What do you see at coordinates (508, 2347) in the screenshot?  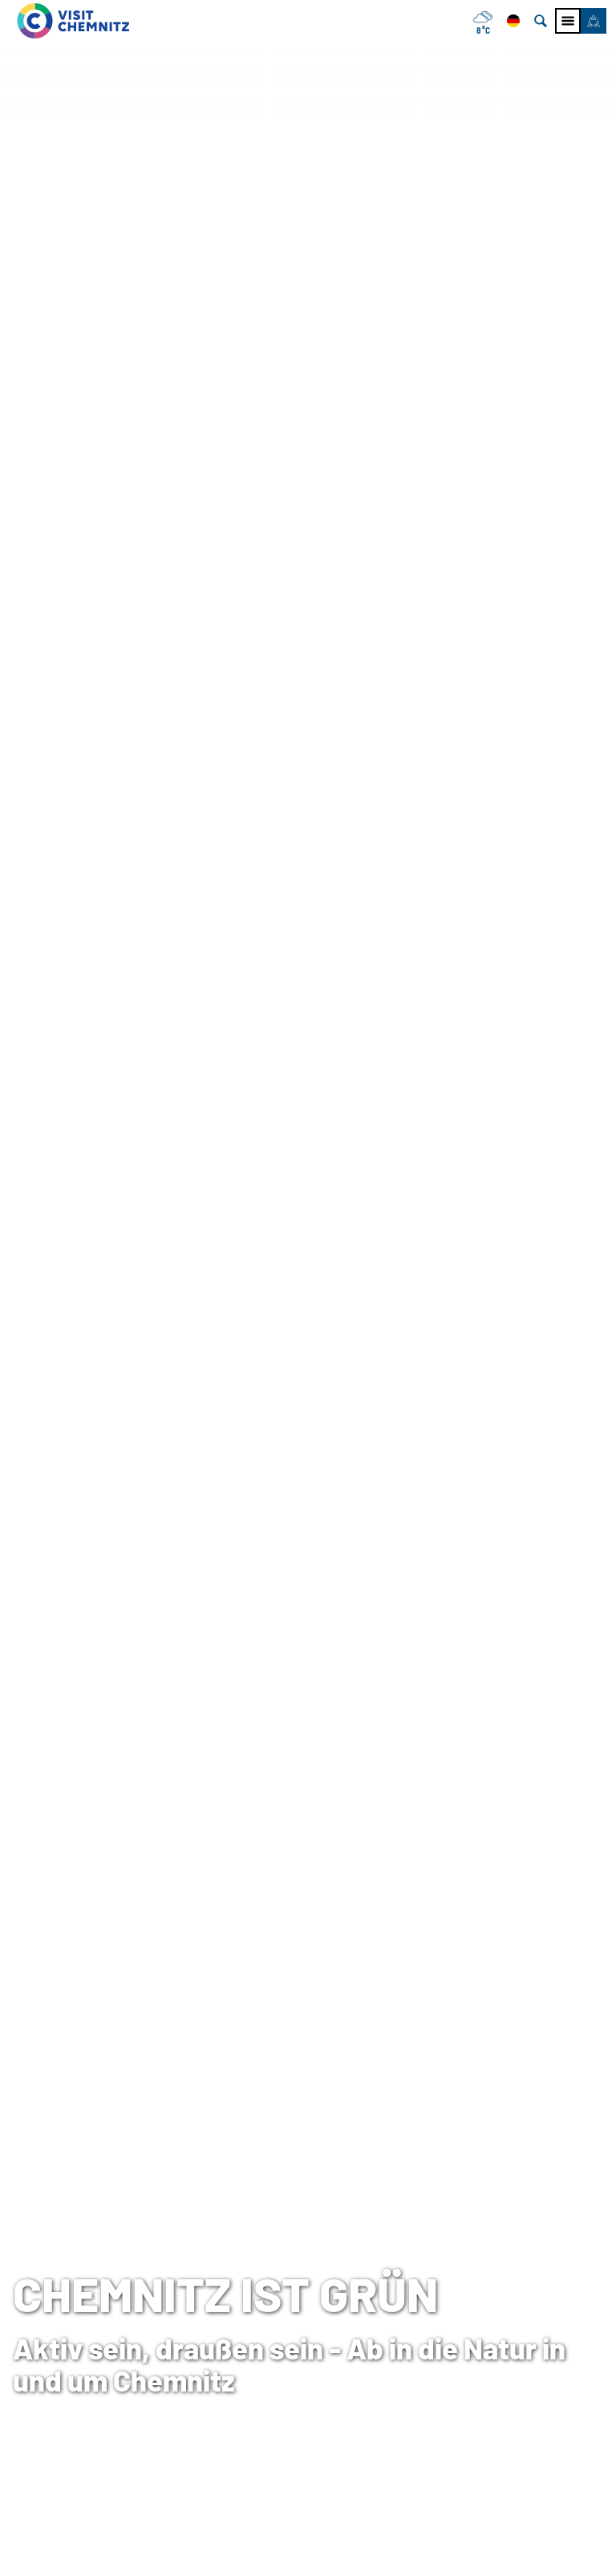 I see `Tourismusnetzwerk Sachsen` at bounding box center [508, 2347].